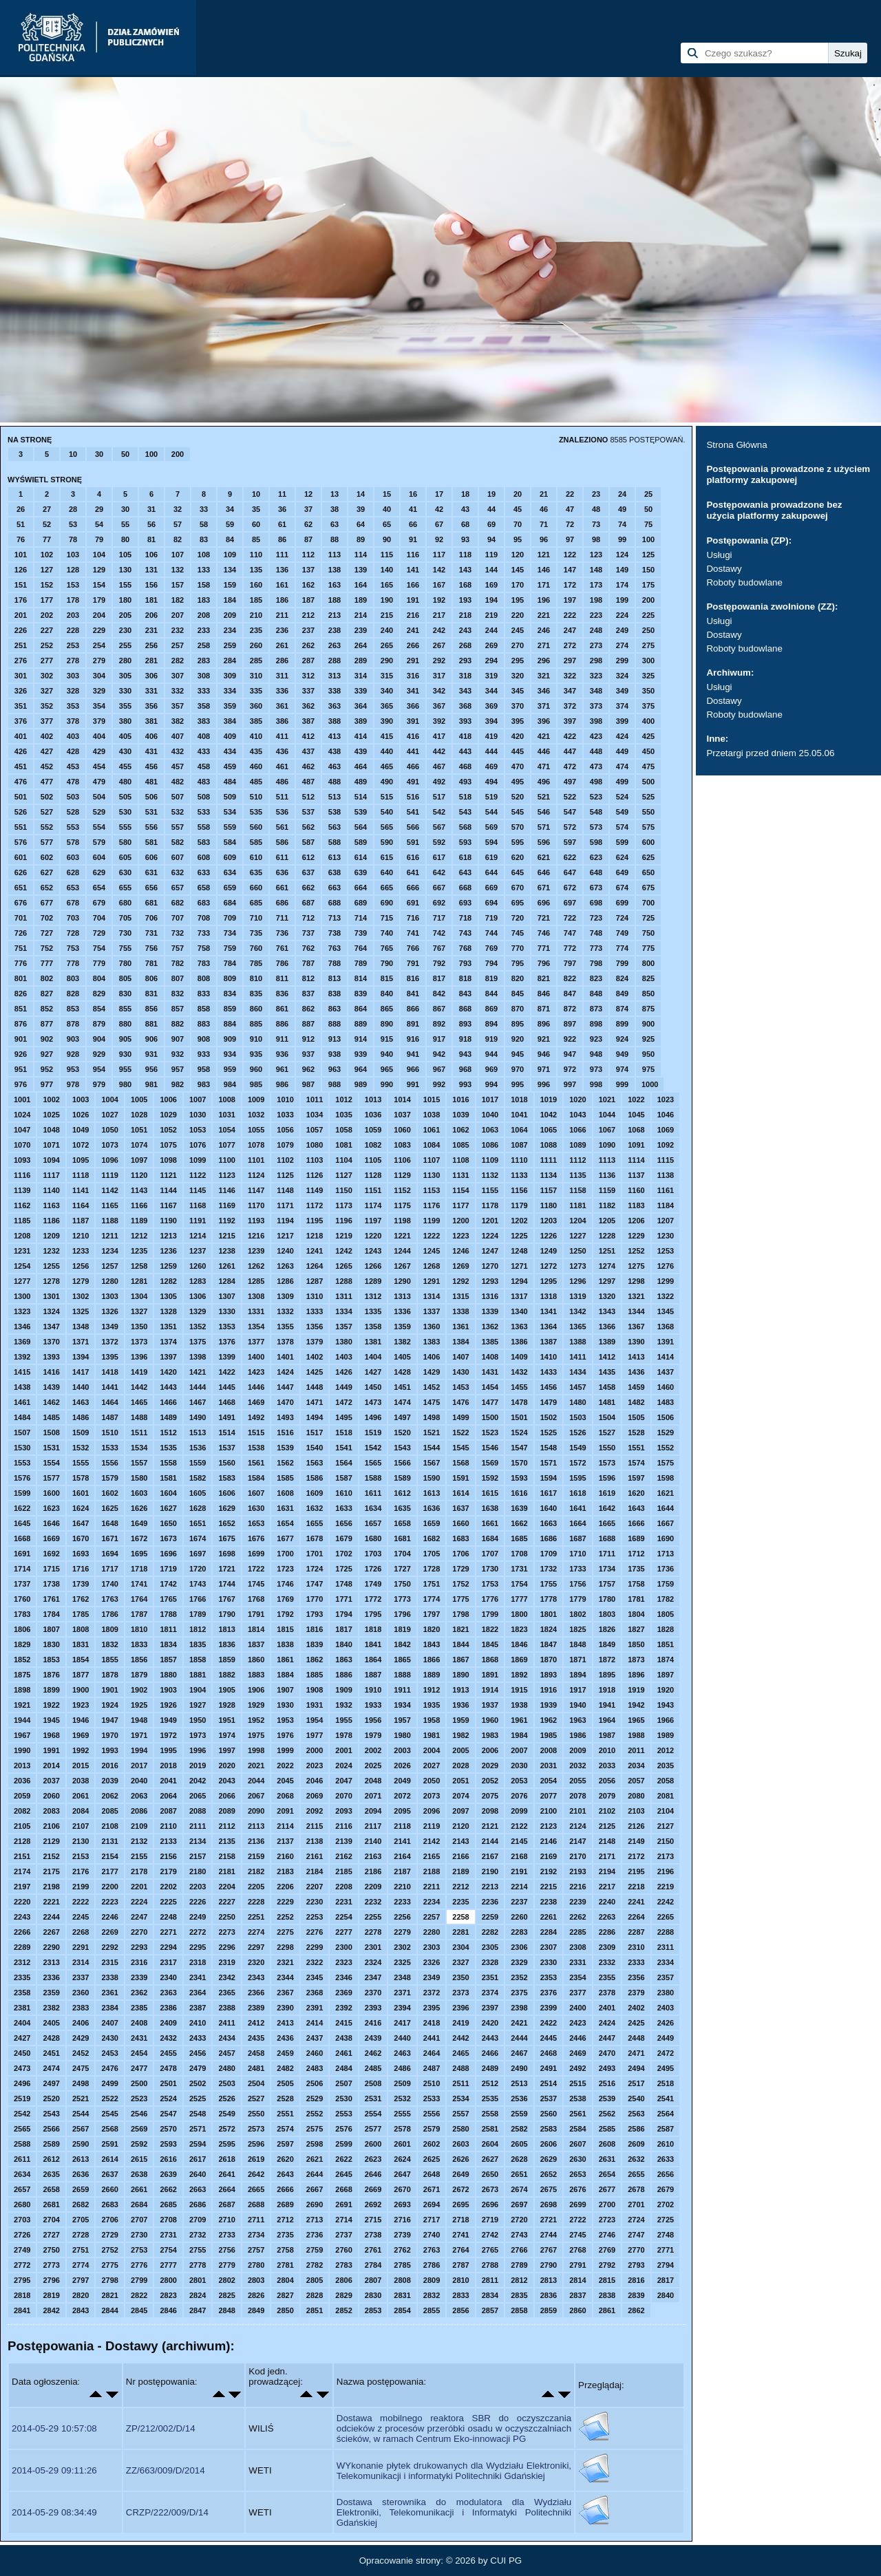 This screenshot has height=2576, width=881. What do you see at coordinates (125, 1039) in the screenshot?
I see `905` at bounding box center [125, 1039].